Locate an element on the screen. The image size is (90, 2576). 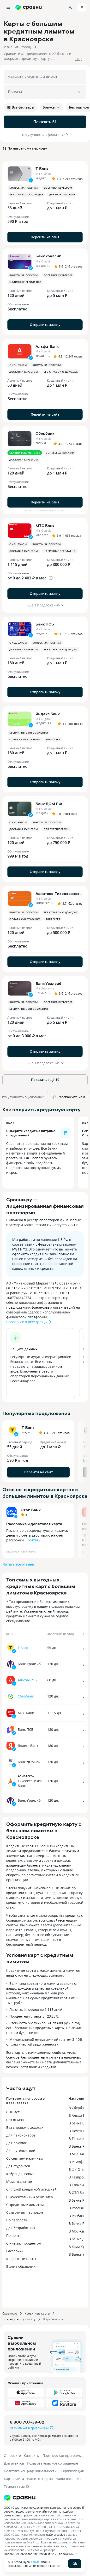
Кобрендинговые is located at coordinates (20, 2173).